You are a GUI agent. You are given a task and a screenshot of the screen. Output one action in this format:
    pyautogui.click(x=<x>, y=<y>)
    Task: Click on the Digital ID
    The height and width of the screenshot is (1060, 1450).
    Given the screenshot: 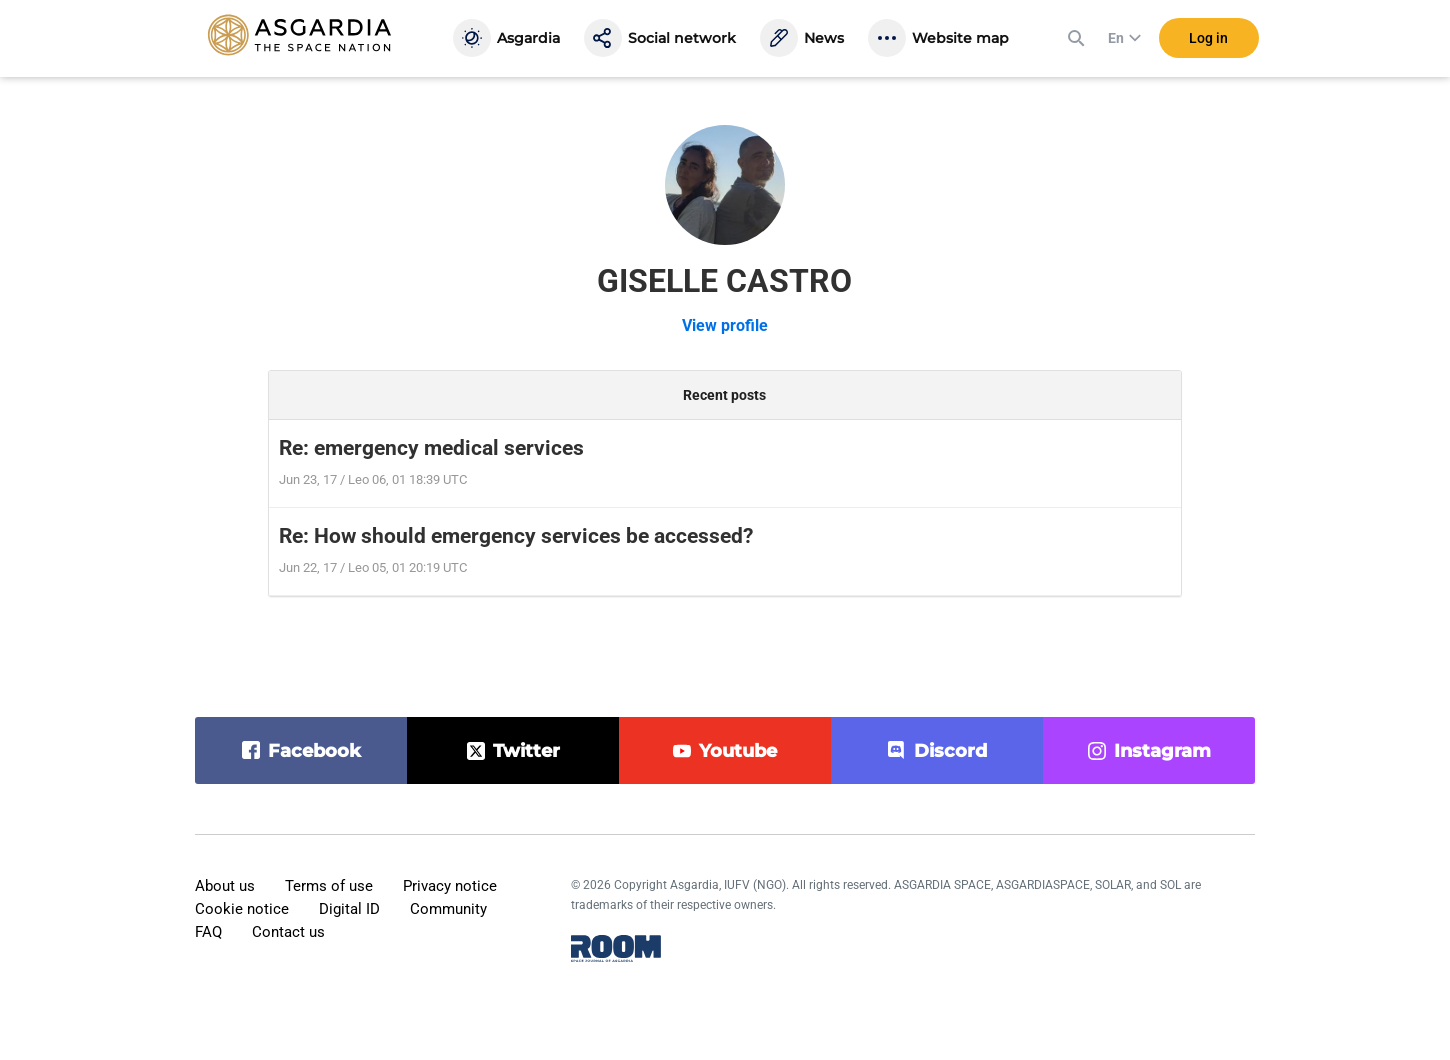 What is the action you would take?
    pyautogui.click(x=349, y=909)
    